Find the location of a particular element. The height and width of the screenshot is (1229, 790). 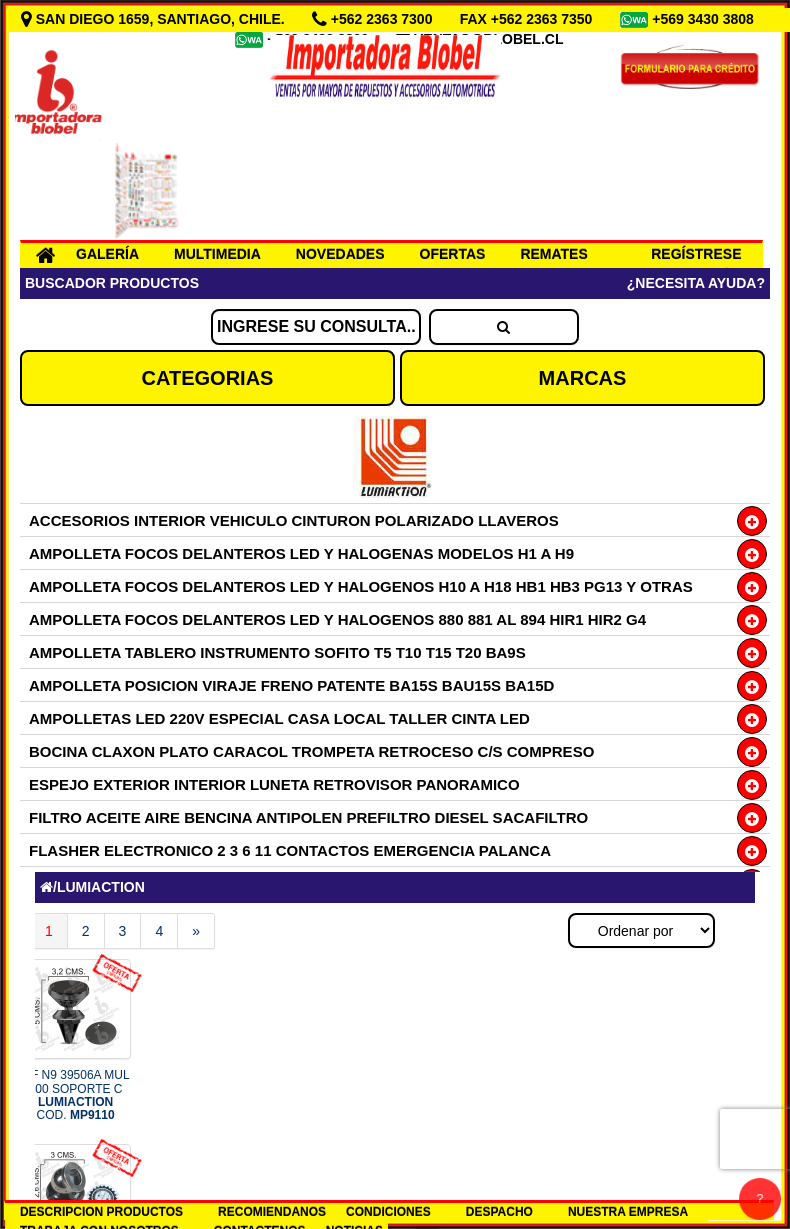

AMPOLLETA POSICION VIRAJE FRENO PATENTE BA15S BAU15S BA15D is located at coordinates (291, 685).